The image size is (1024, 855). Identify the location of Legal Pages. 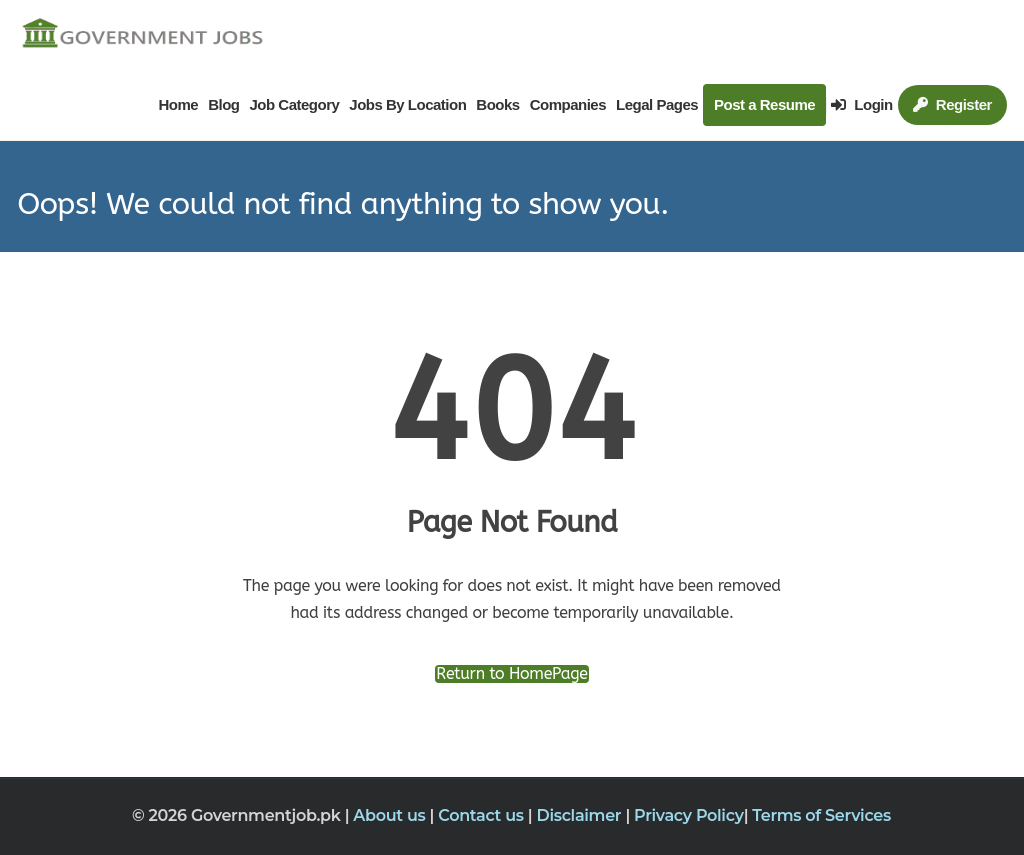
(657, 104).